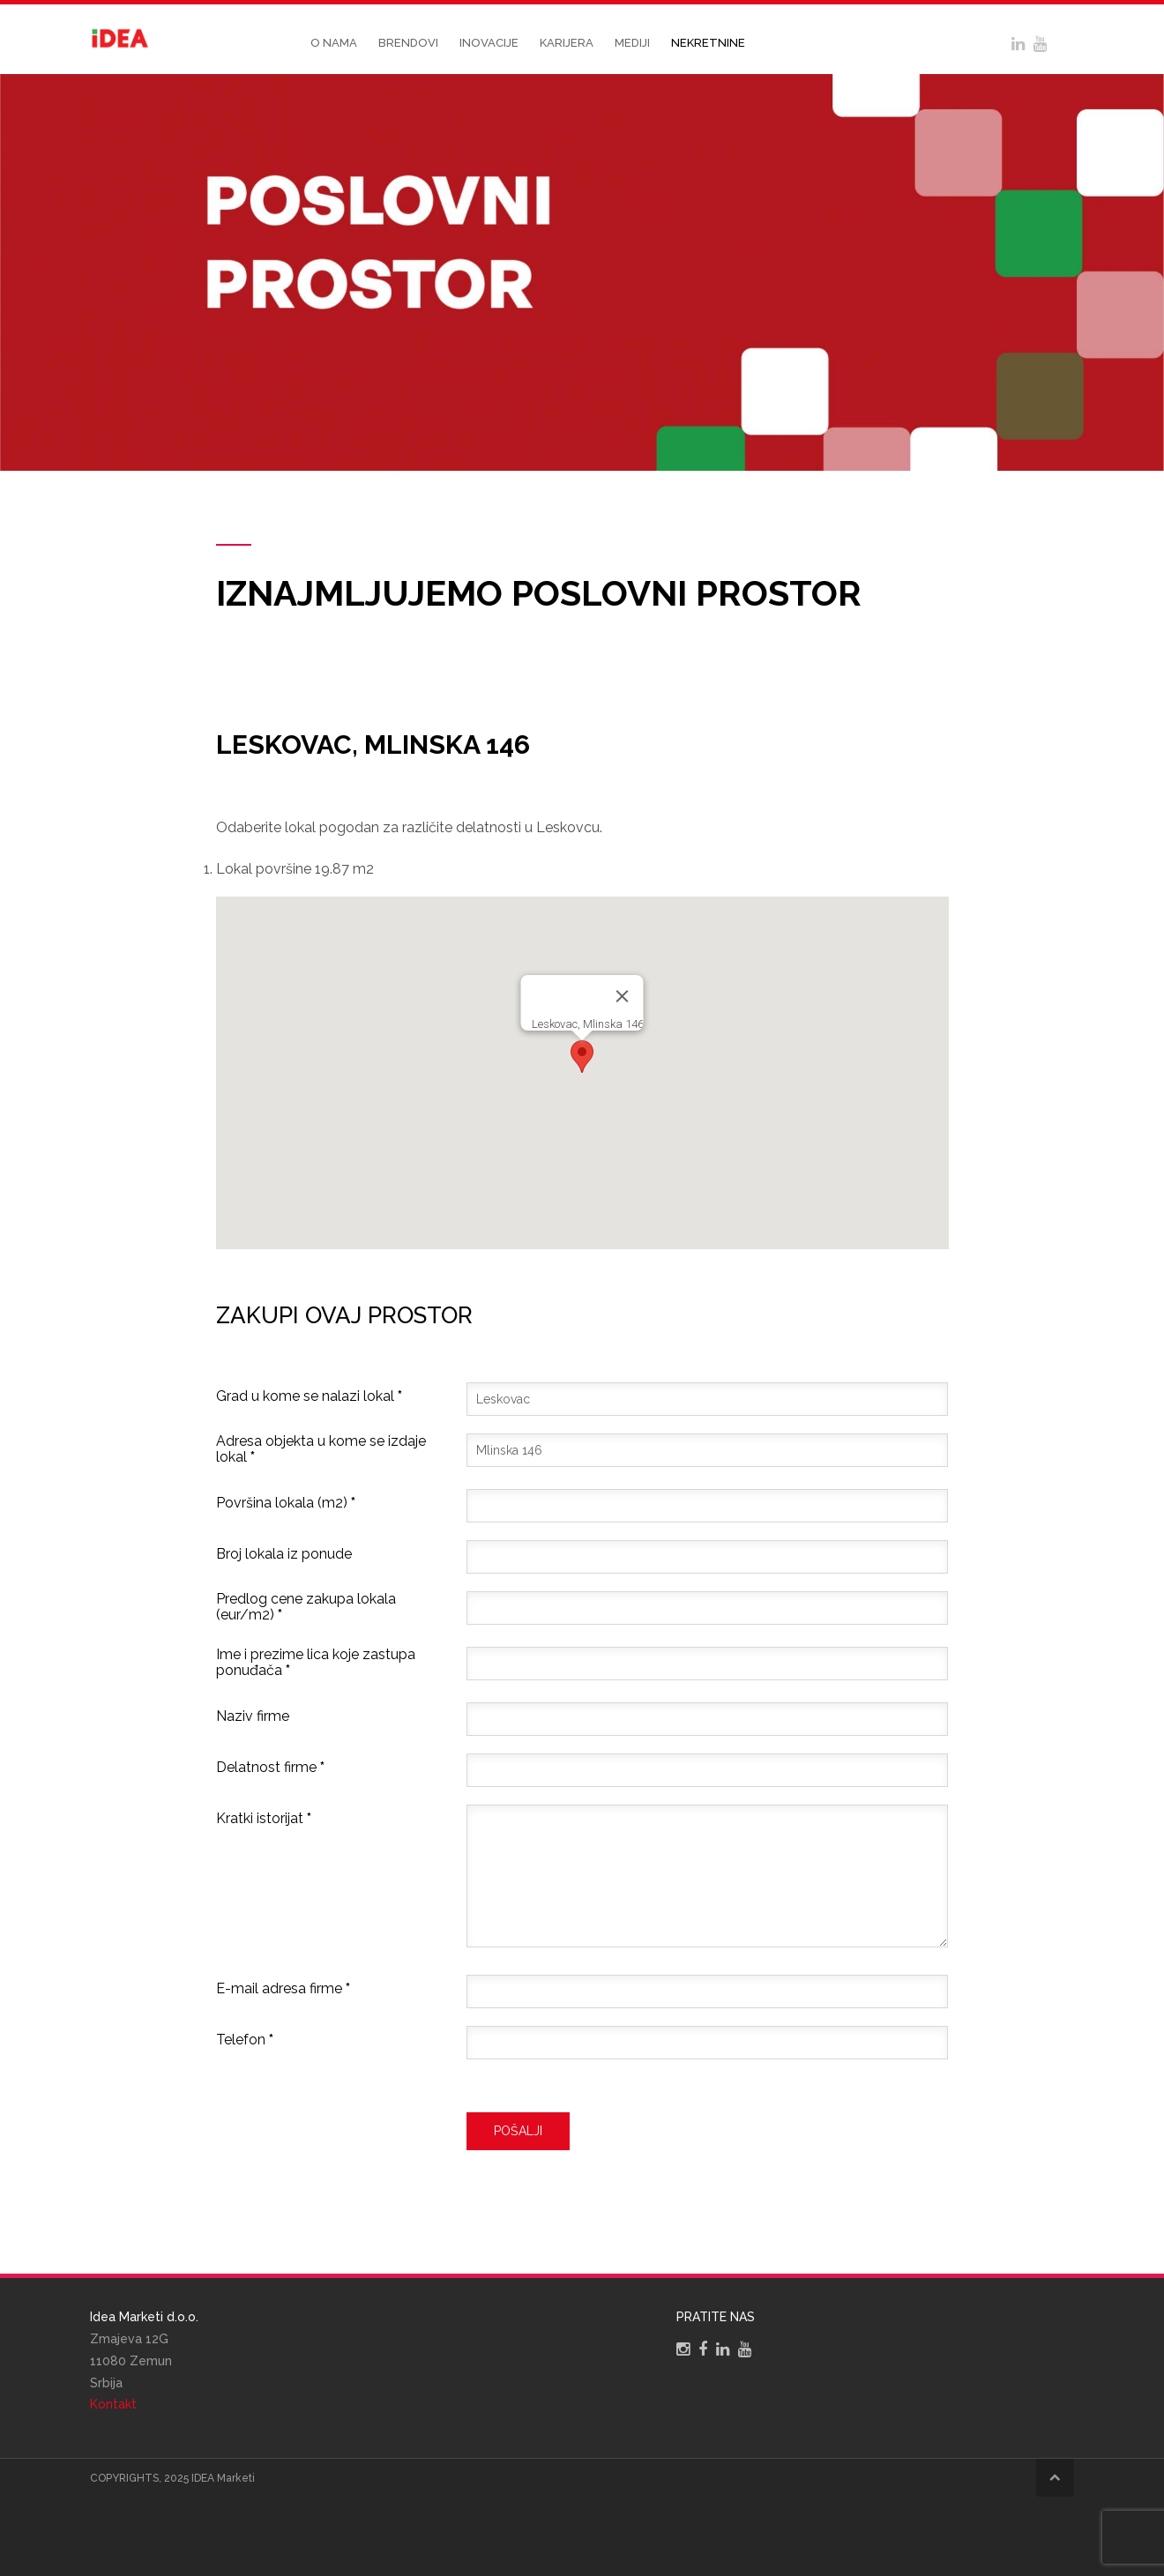 The width and height of the screenshot is (1164, 2576). I want to click on Kontakt, so click(113, 2404).